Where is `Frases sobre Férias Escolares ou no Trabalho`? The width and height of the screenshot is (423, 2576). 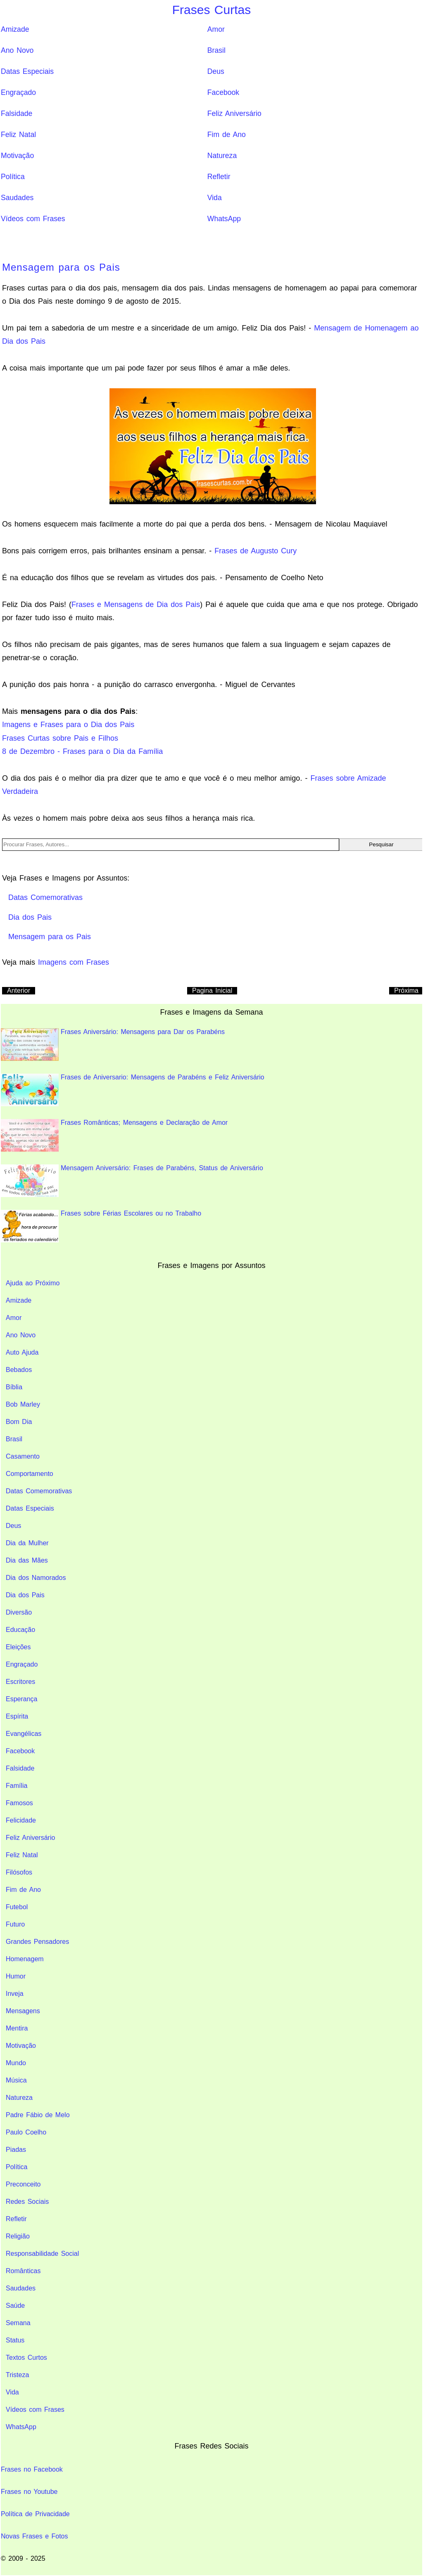
Frases sobre Férias Escolares ou no Trabalho is located at coordinates (101, 1226).